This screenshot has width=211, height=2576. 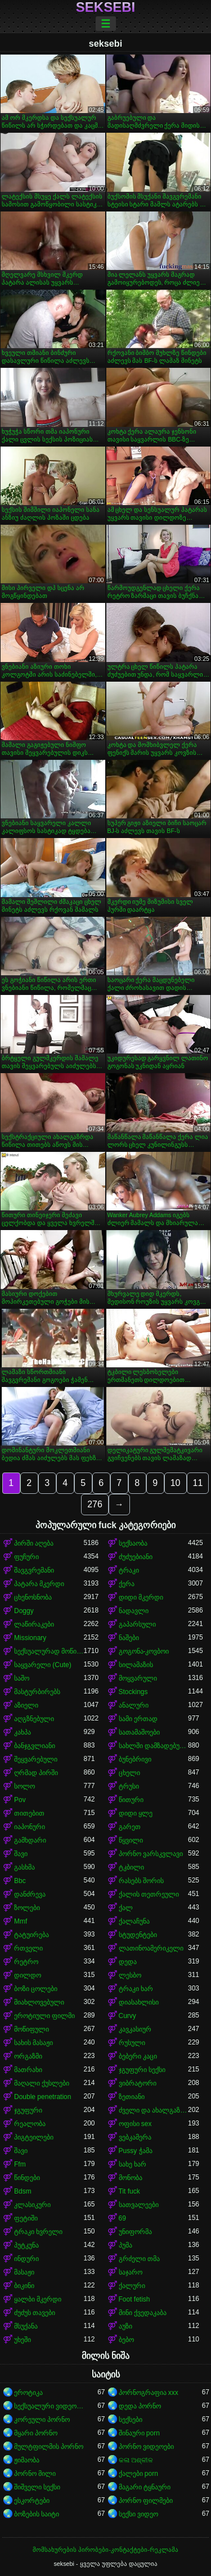 I want to click on Curvy, so click(x=127, y=2016).